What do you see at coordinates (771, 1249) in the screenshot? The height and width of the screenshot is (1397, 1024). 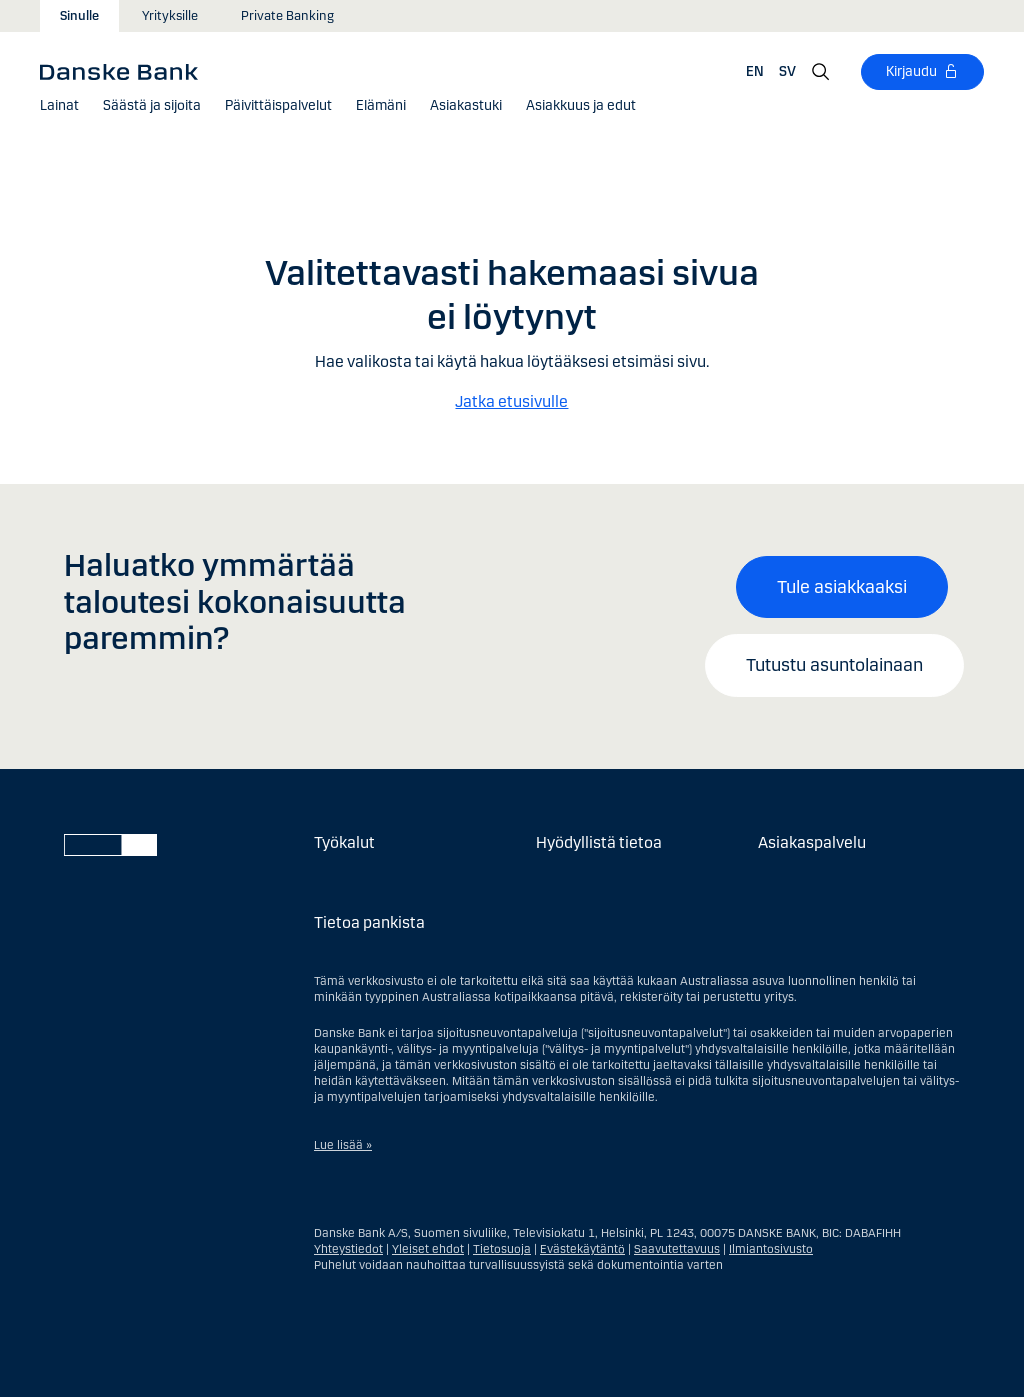 I see `Ilmiantosivusto` at bounding box center [771, 1249].